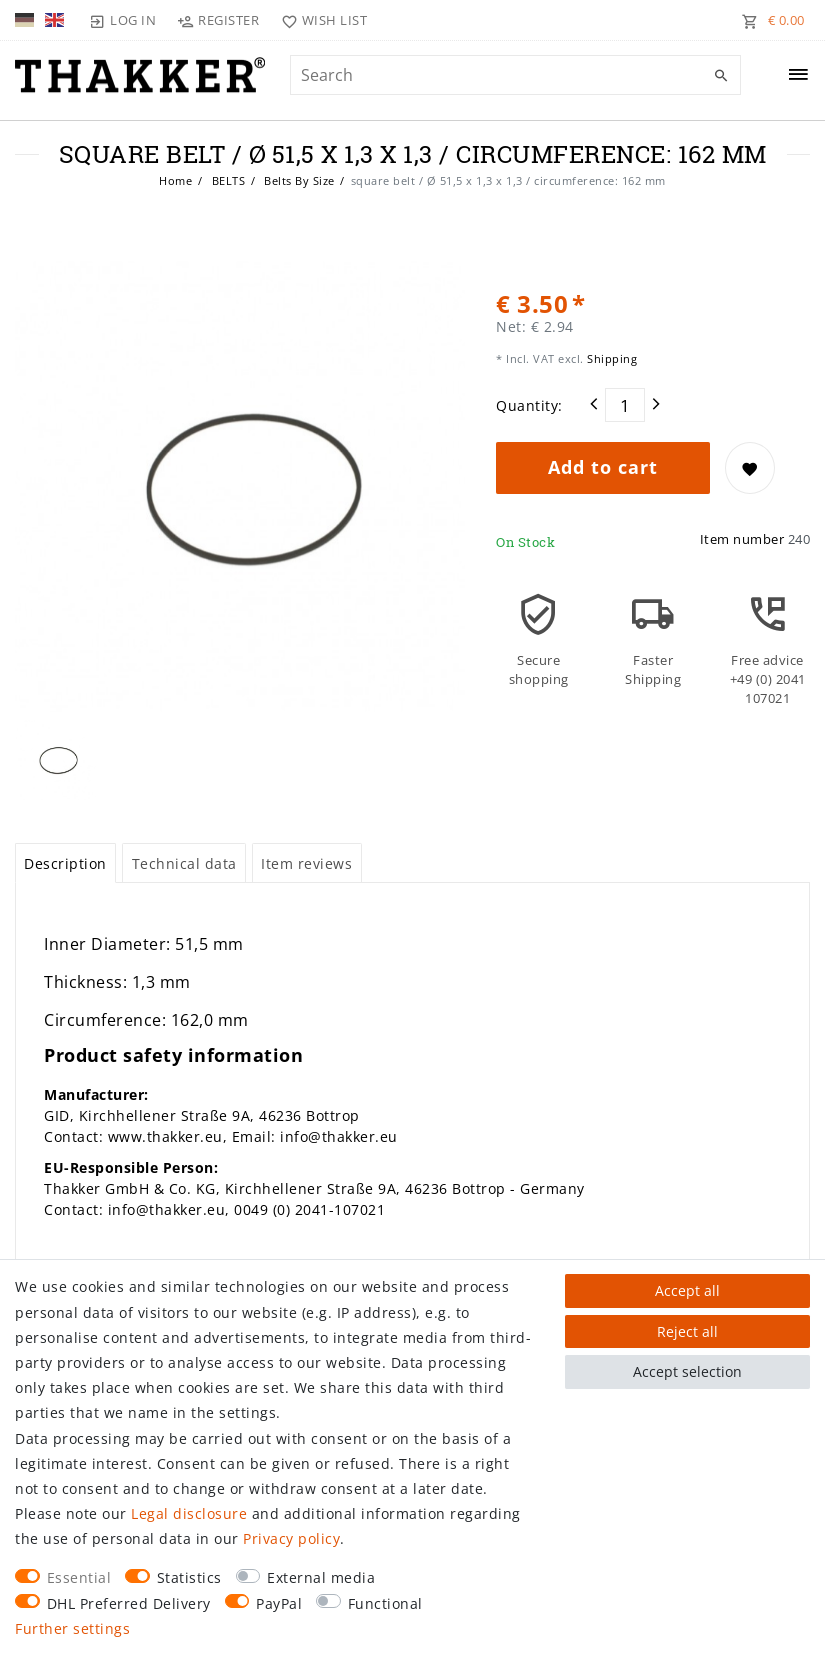 The width and height of the screenshot is (825, 1655). What do you see at coordinates (218, 20) in the screenshot?
I see `[Register]` at bounding box center [218, 20].